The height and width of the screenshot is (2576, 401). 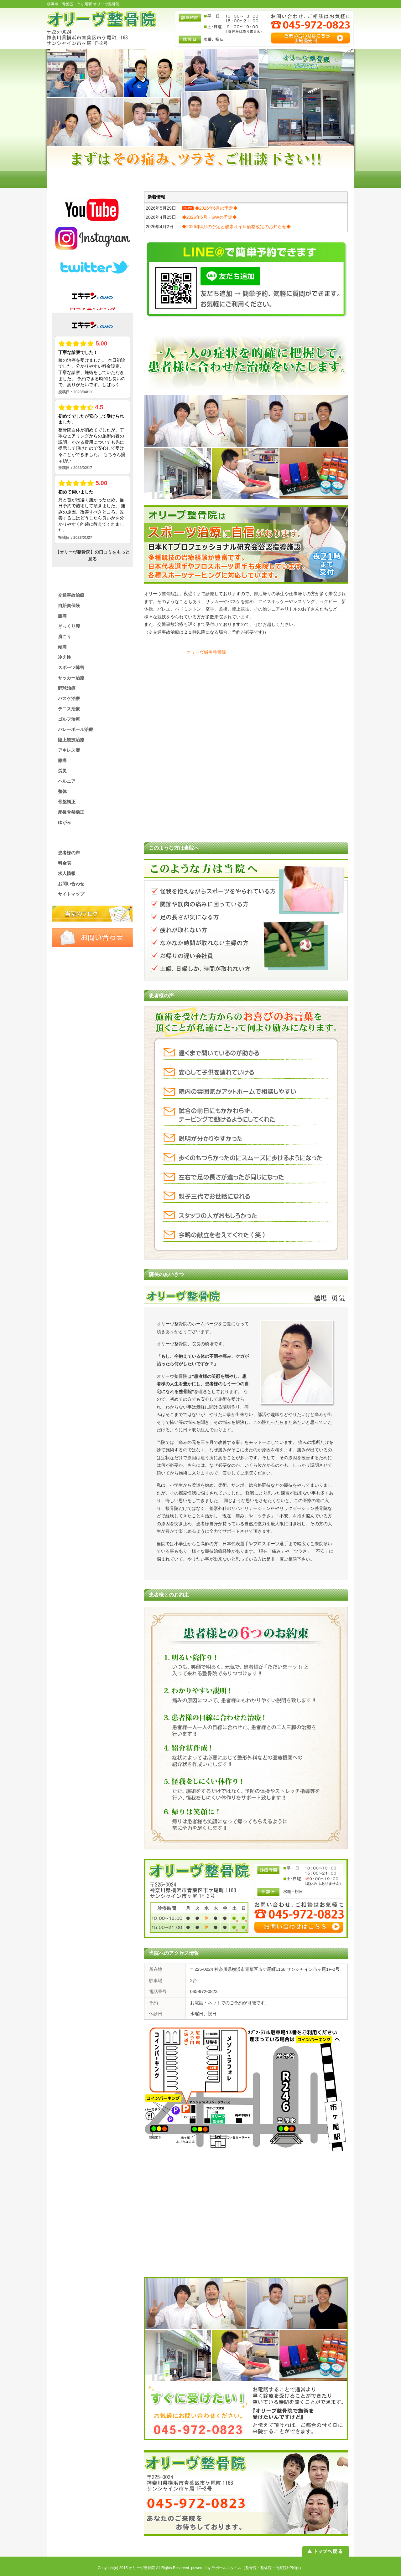 I want to click on 冷え性, so click(x=64, y=657).